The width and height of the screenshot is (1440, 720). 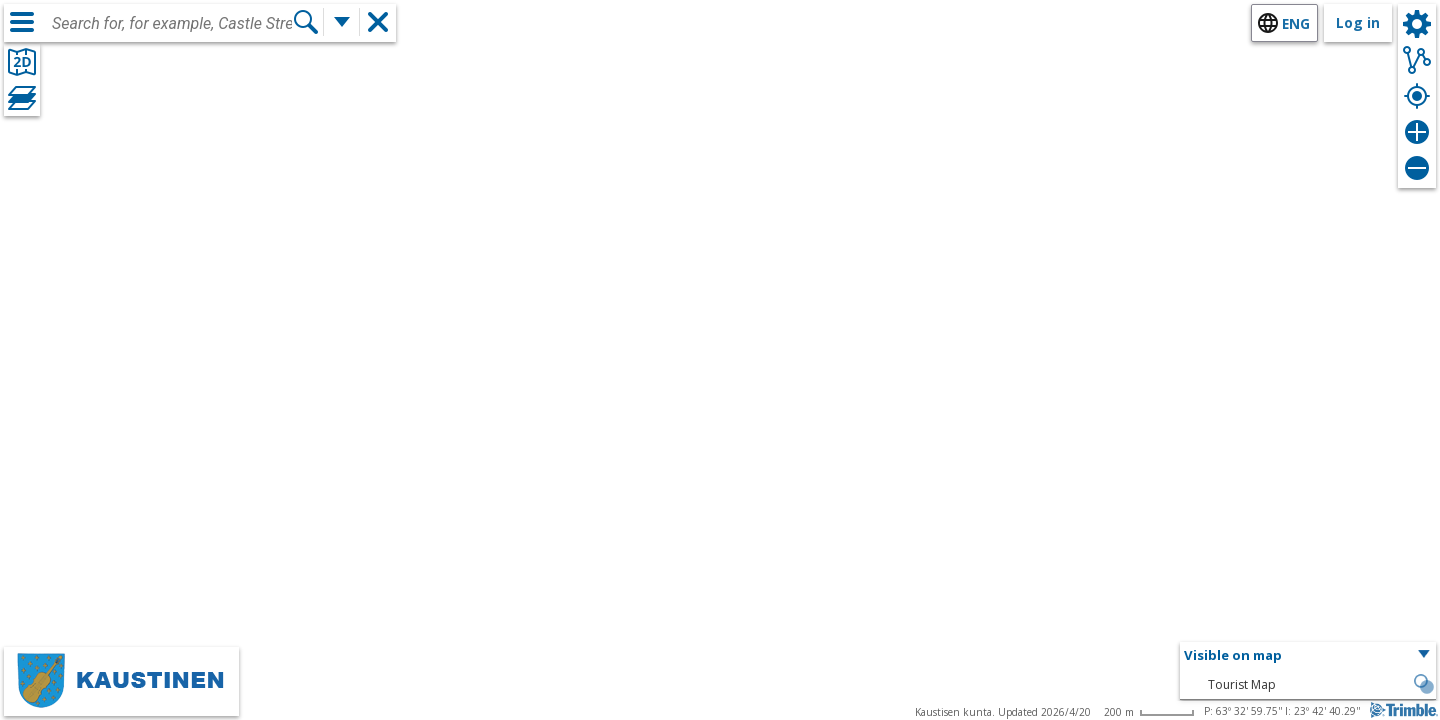 What do you see at coordinates (1296, 23) in the screenshot?
I see `eng` at bounding box center [1296, 23].